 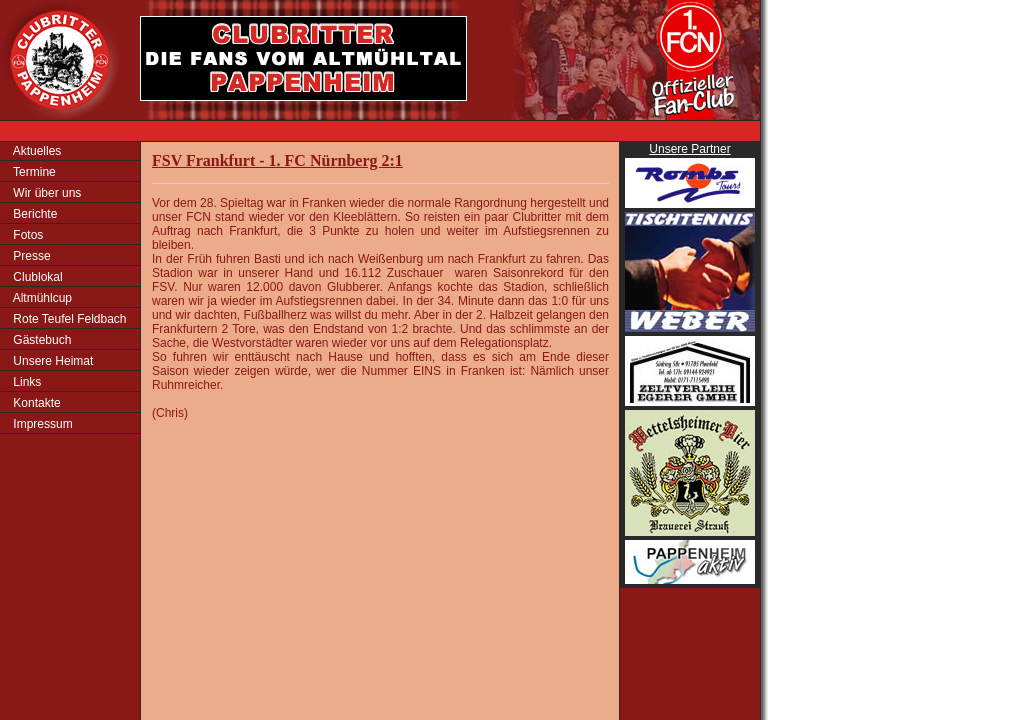 I want to click on Berichte, so click(x=33, y=214).